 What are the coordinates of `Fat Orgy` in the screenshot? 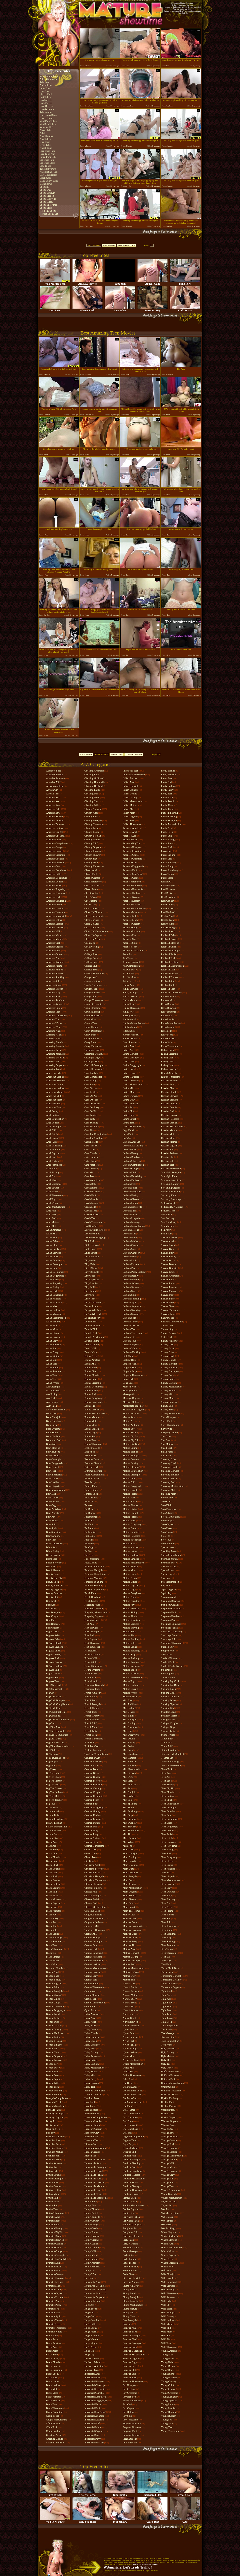 It's located at (88, 1547).